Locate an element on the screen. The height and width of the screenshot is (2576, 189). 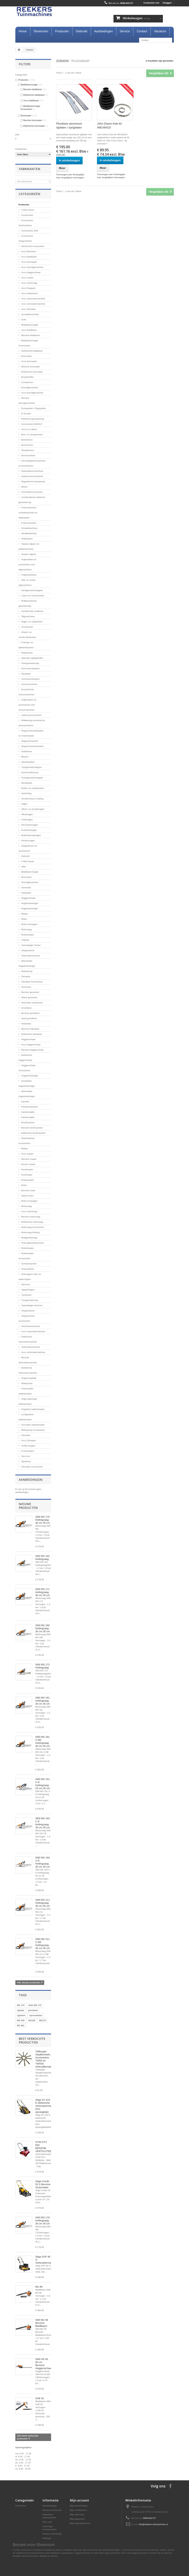
Accu maaier is located at coordinates (27, 277).